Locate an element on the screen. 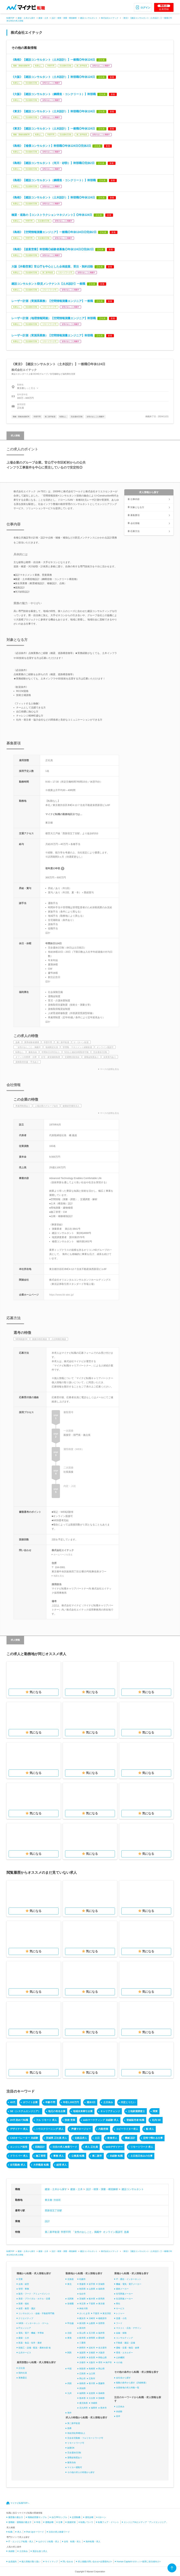 This screenshot has height=2576, width=180. 東北 is located at coordinates (69, 2284).